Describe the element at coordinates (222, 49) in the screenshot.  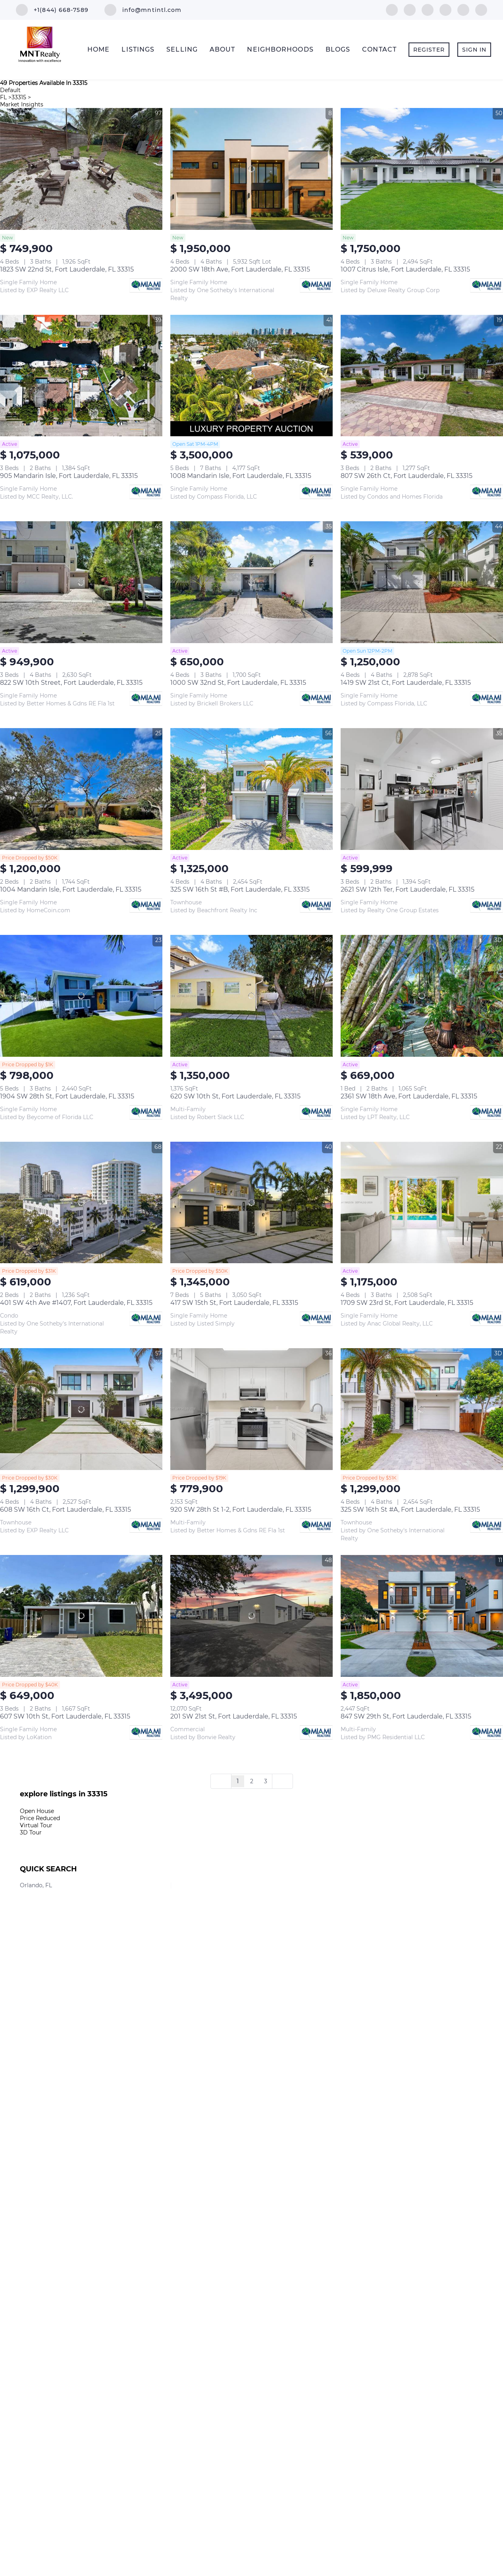
I see `About [button]` at that location.